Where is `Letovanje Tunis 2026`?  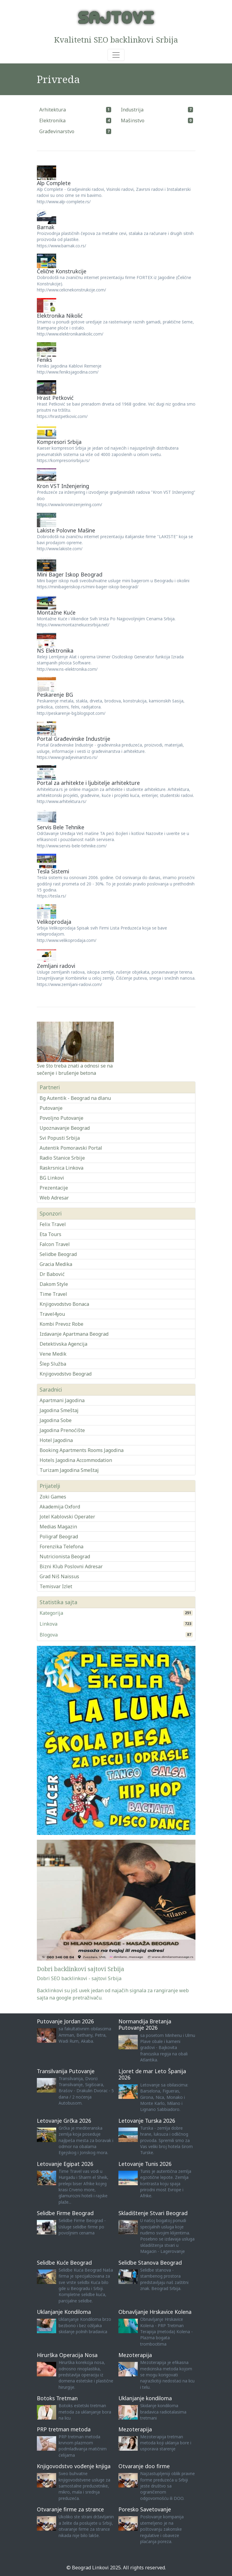 Letovanje Tunis 2026 is located at coordinates (145, 2163).